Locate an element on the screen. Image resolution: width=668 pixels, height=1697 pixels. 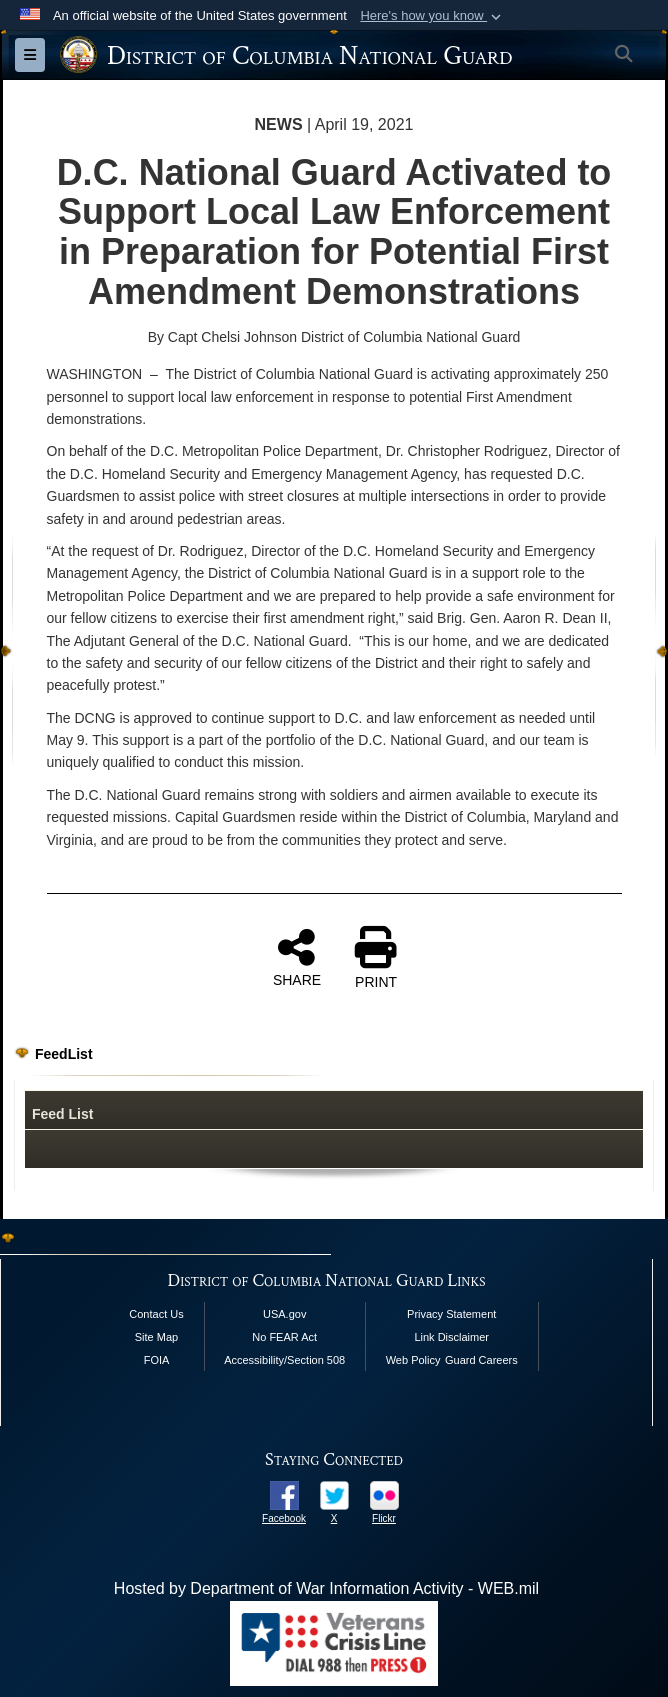
Accessibility/Section 508 is located at coordinates (284, 1360).